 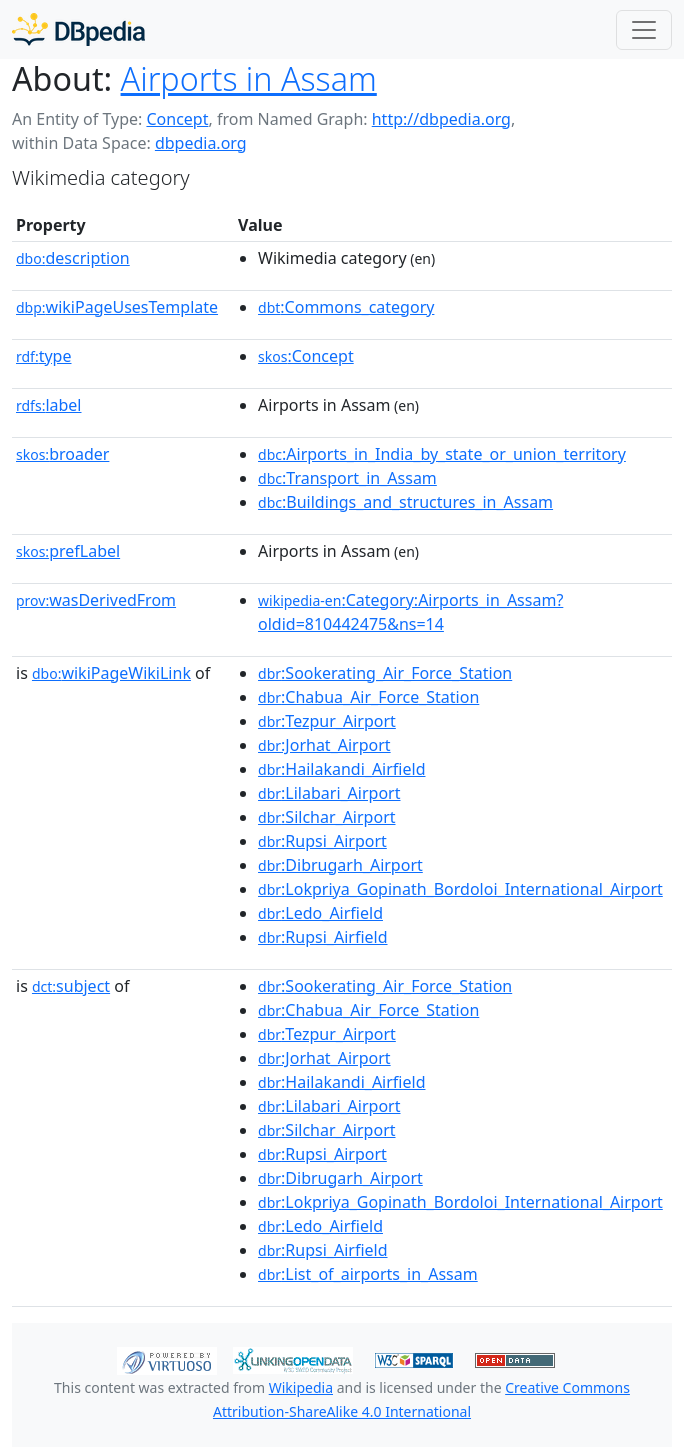 I want to click on wikiPageUsesTemplate, so click(x=117, y=307).